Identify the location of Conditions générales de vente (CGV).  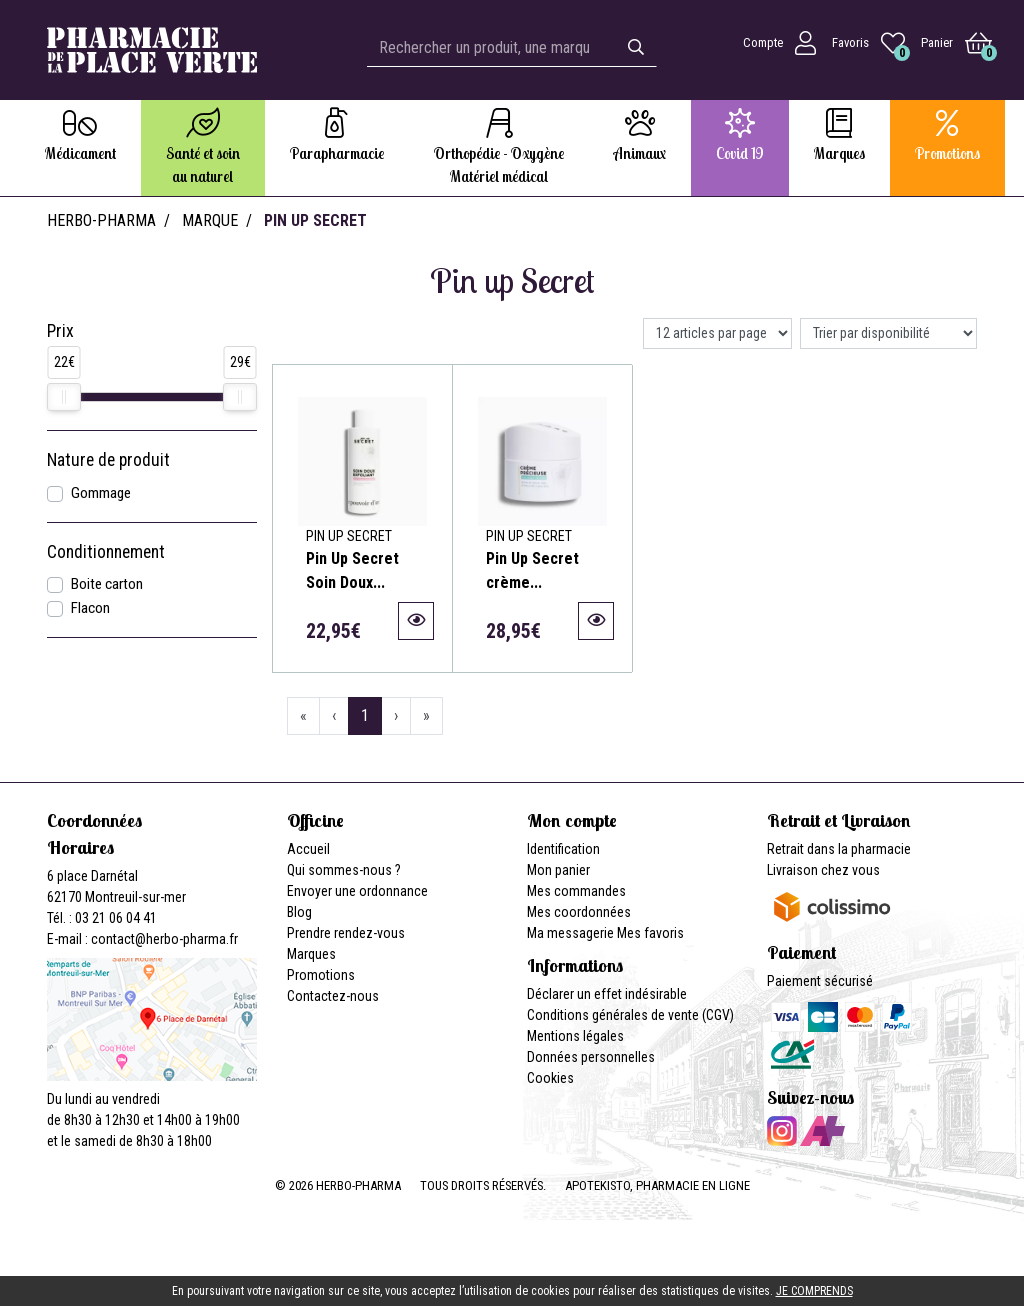
(630, 1015).